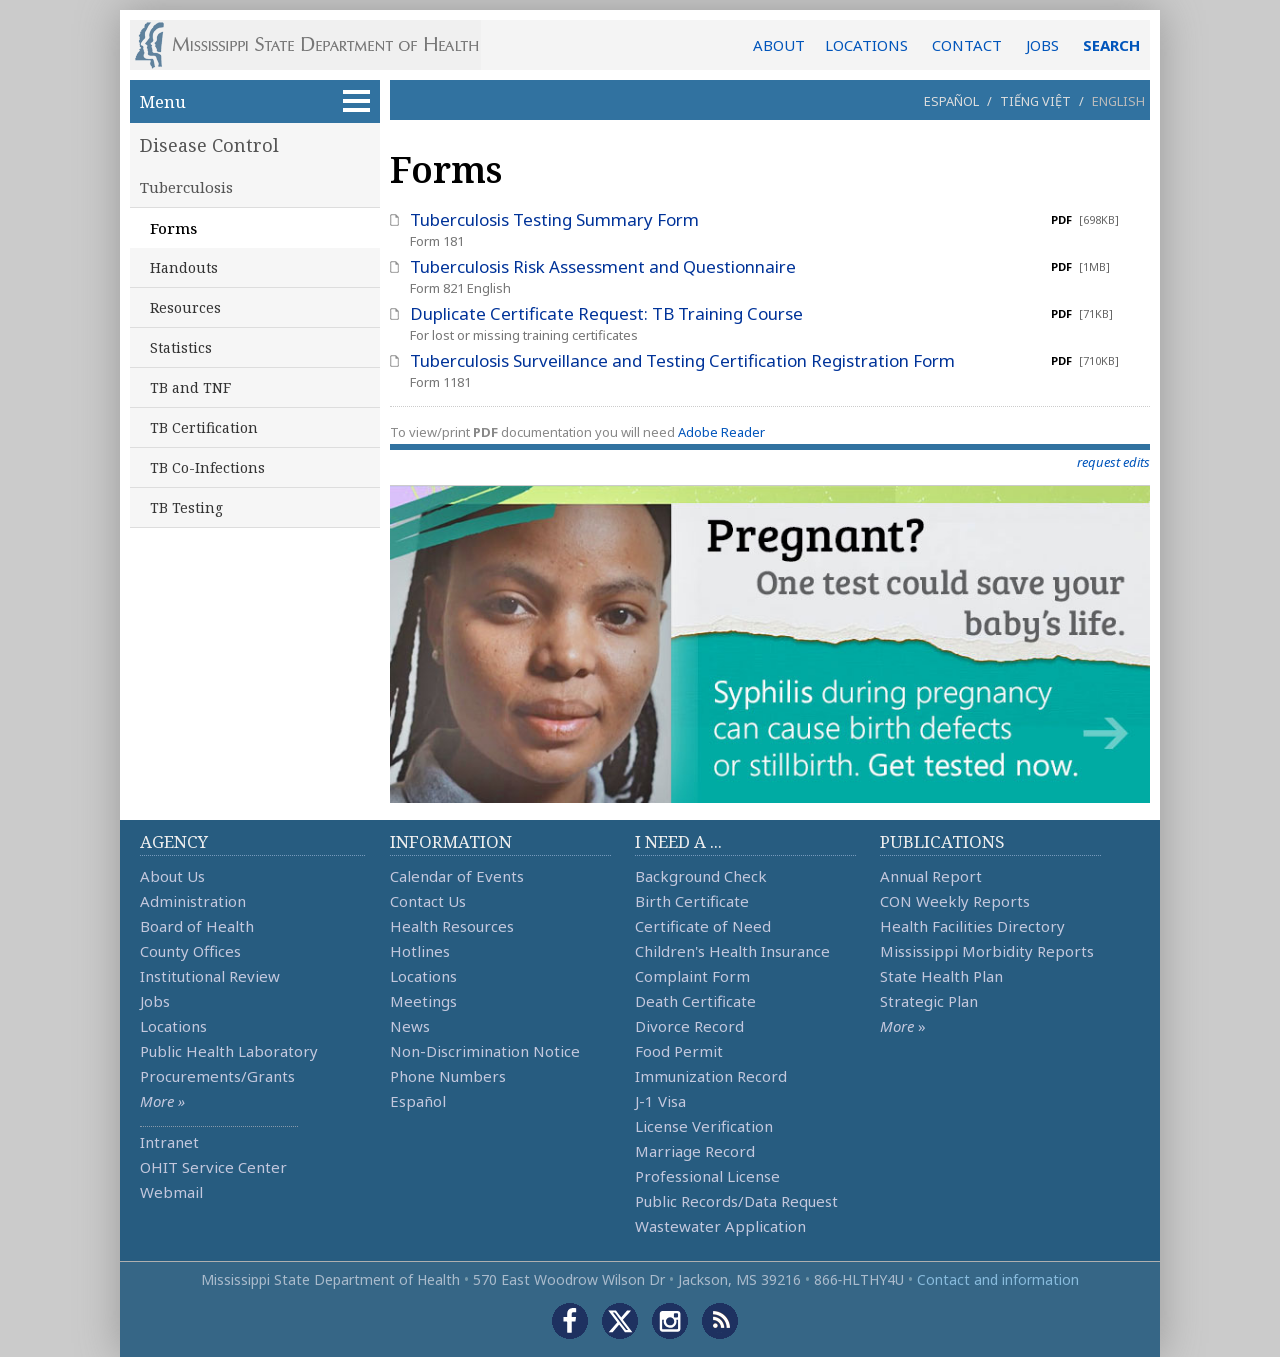 The image size is (1280, 1357). What do you see at coordinates (721, 432) in the screenshot?
I see `Adobe Reader` at bounding box center [721, 432].